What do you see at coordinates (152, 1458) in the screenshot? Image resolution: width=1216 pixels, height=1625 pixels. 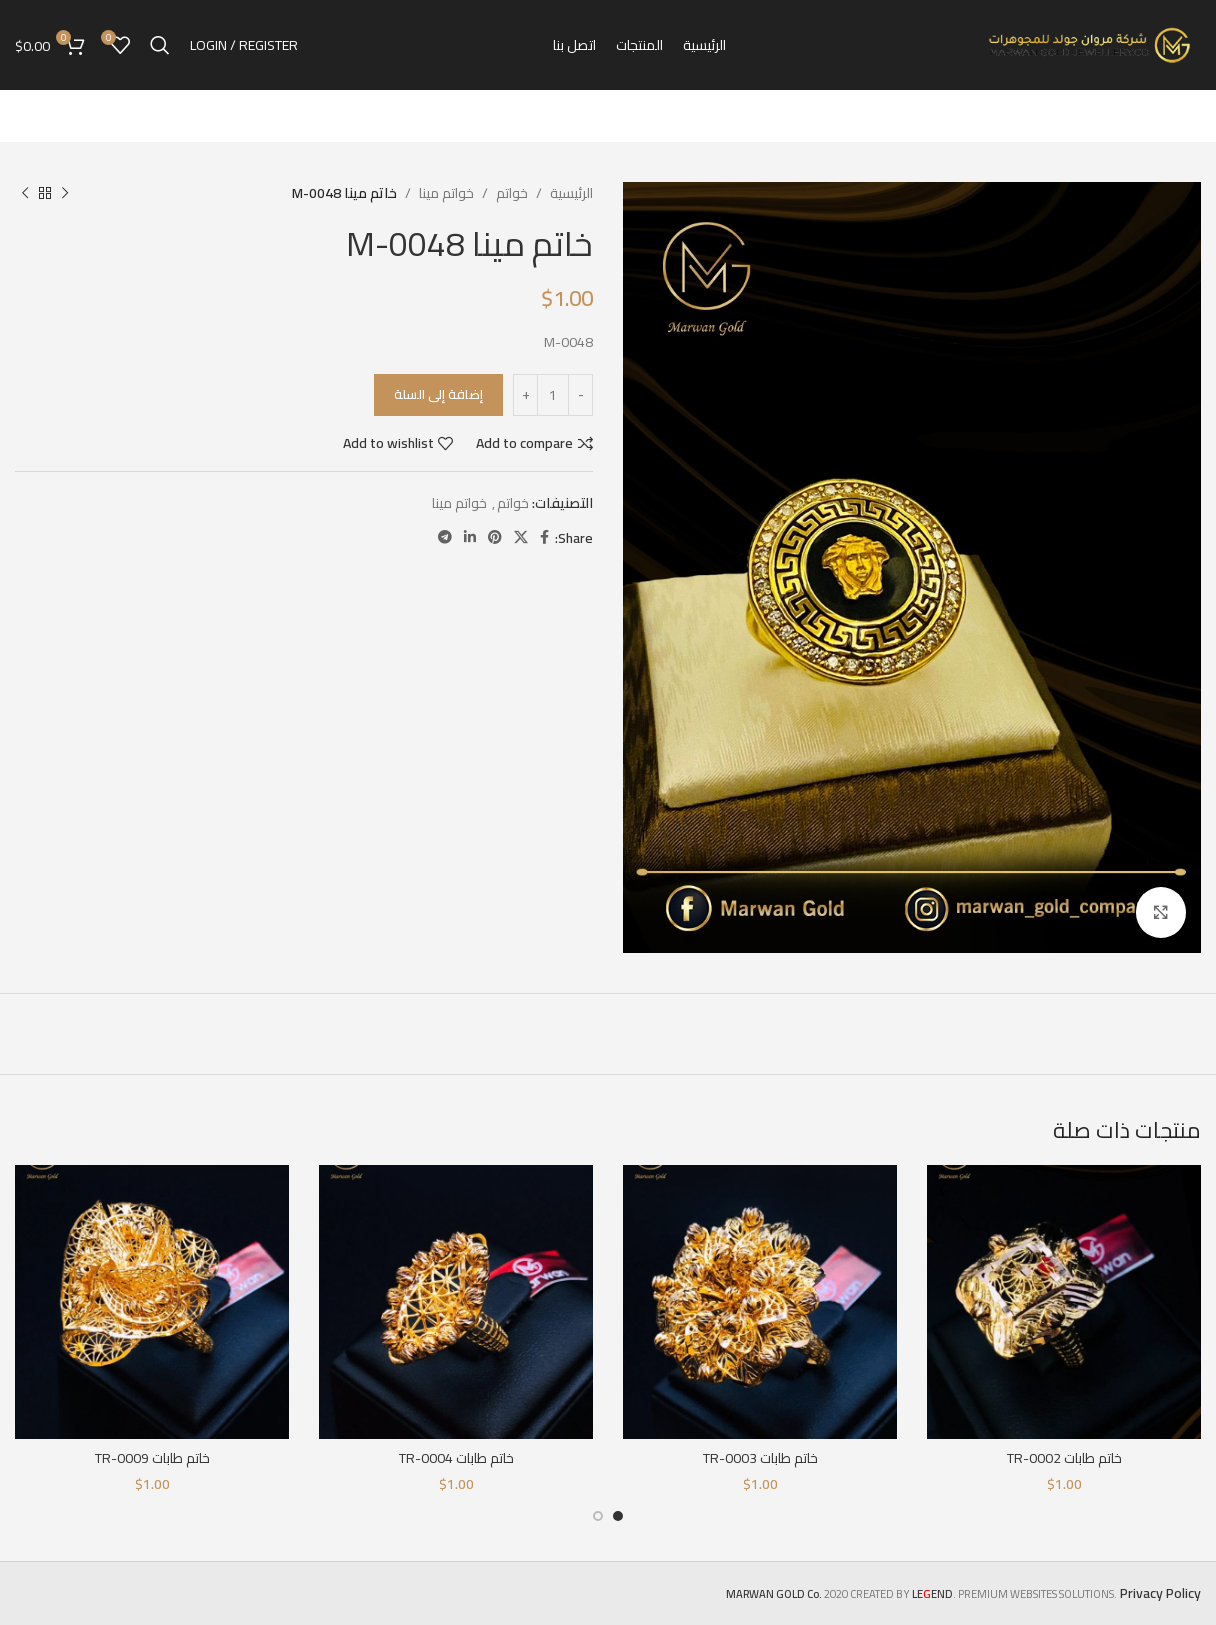 I see `خاتم طابات TR-0009` at bounding box center [152, 1458].